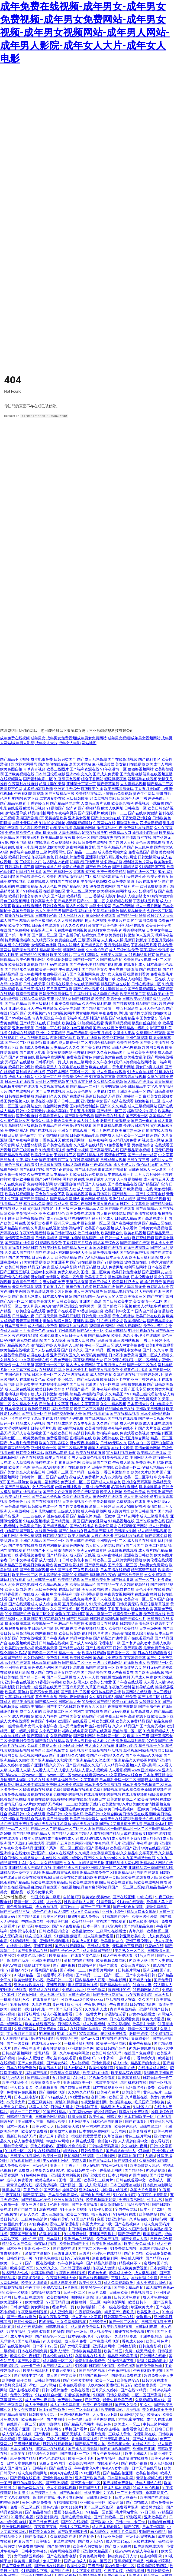  Describe the element at coordinates (129, 979) in the screenshot. I see `欧美成人福利社` at that location.